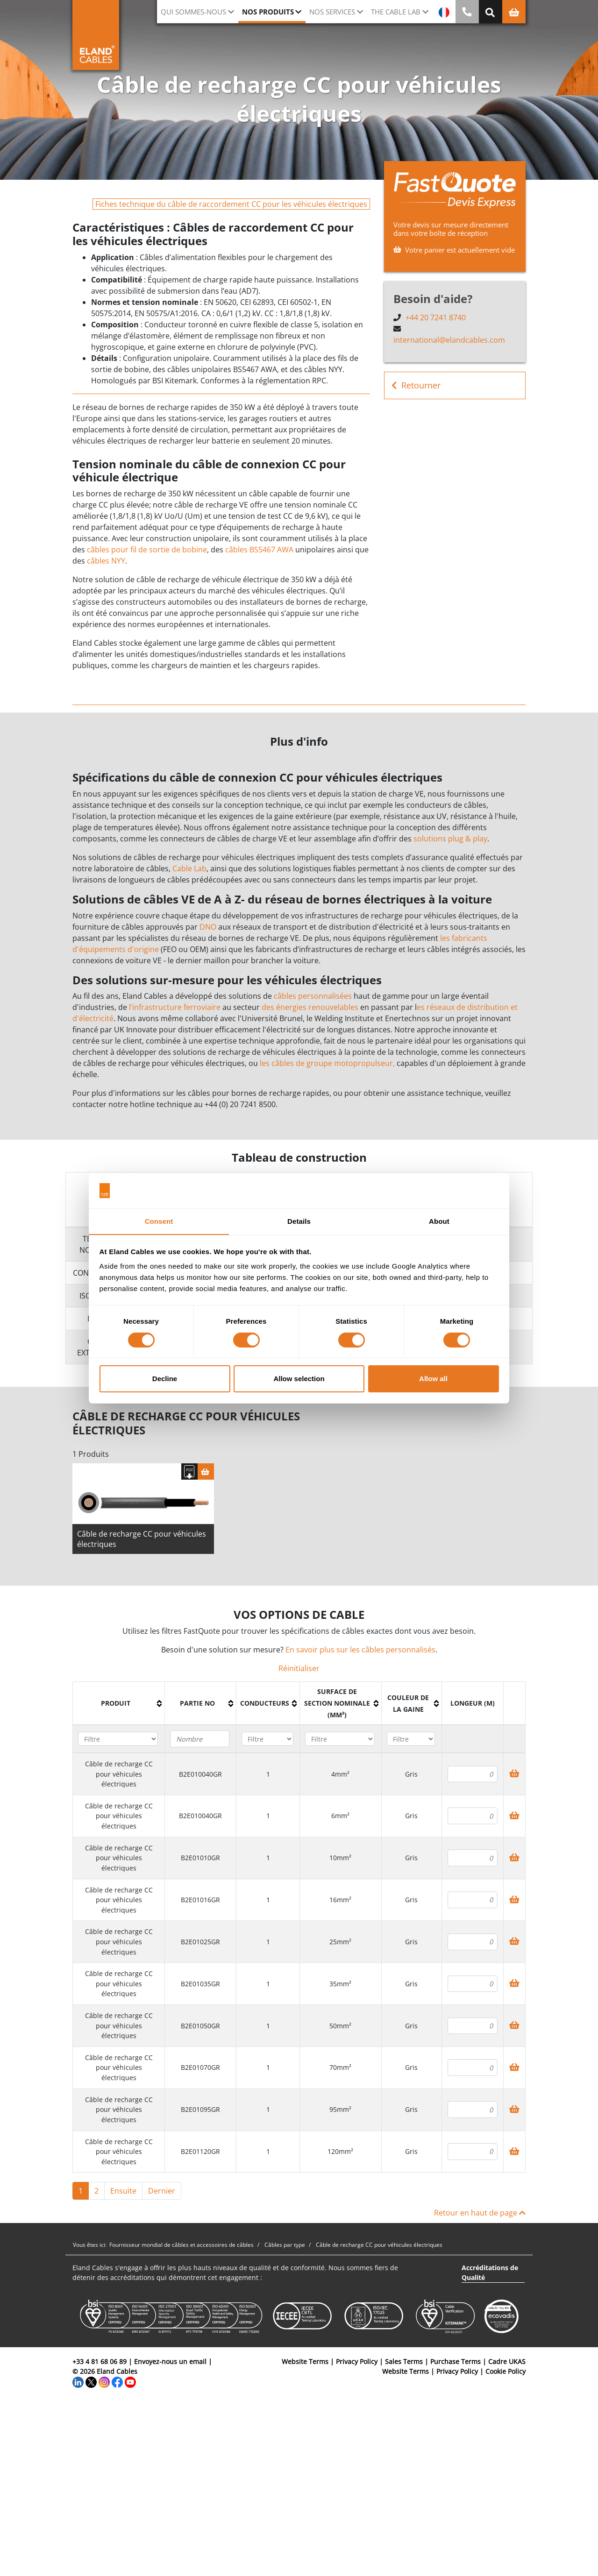  I want to click on Consent [tab], so click(159, 1221).